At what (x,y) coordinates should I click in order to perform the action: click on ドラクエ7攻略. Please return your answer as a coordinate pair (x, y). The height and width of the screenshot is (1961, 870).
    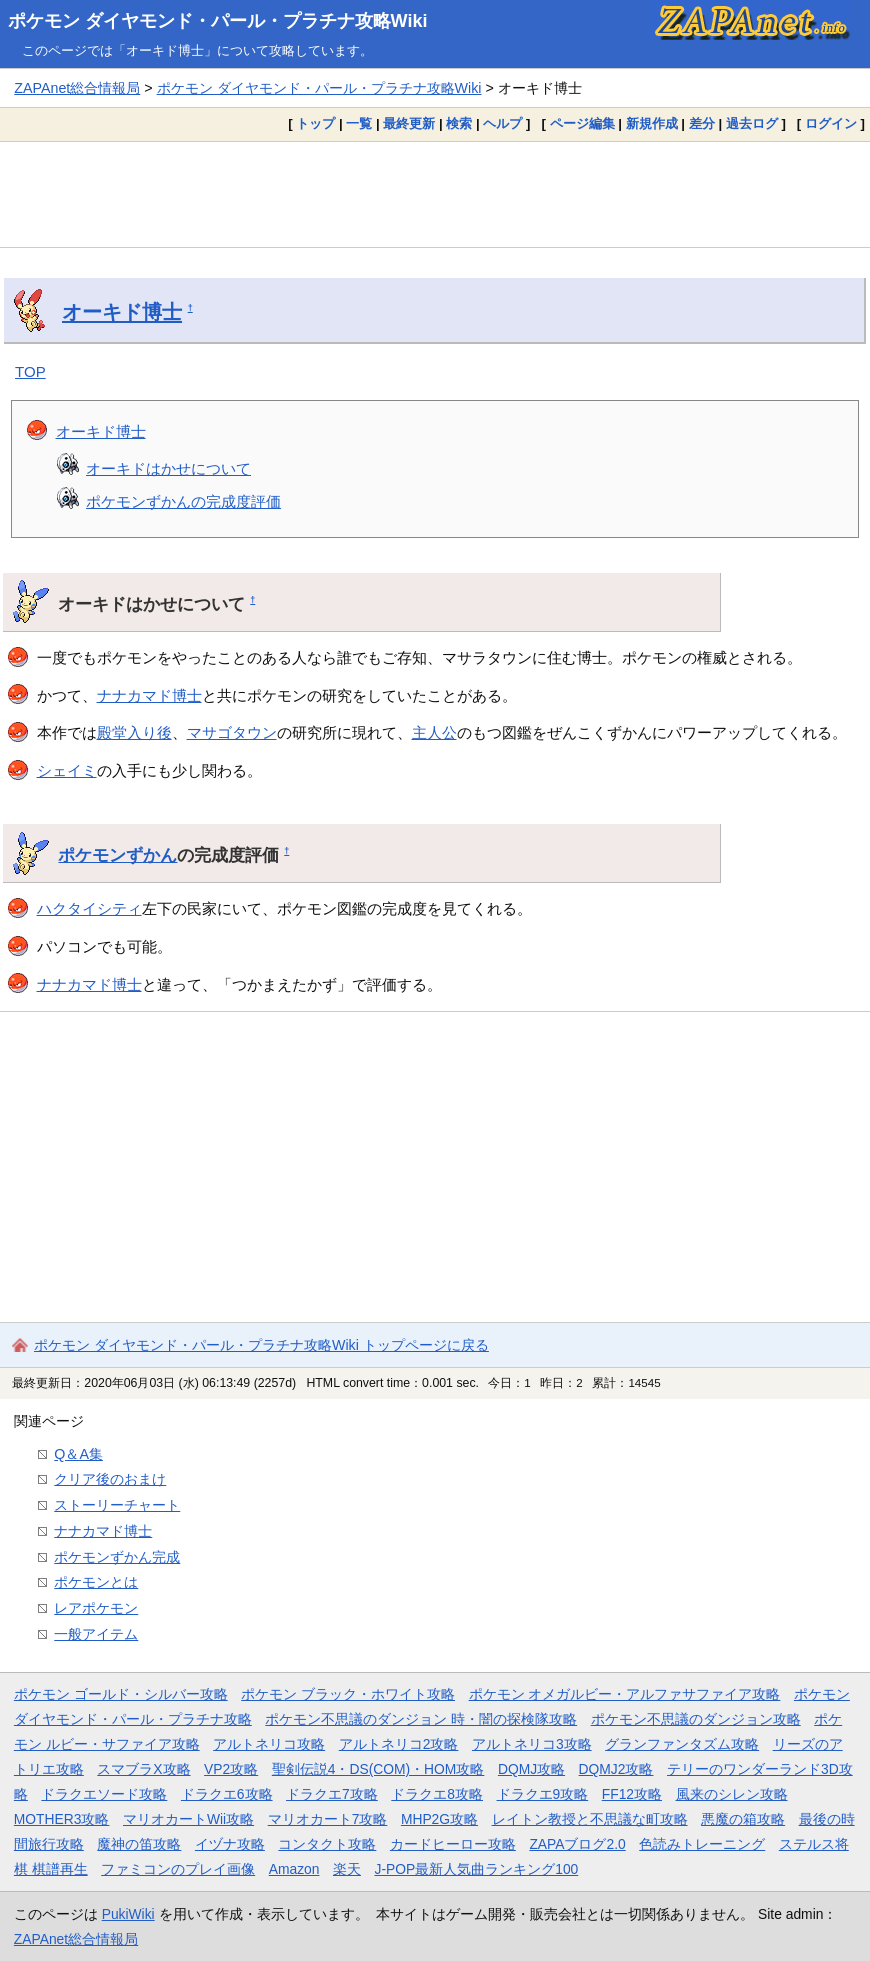
    Looking at the image, I should click on (332, 1794).